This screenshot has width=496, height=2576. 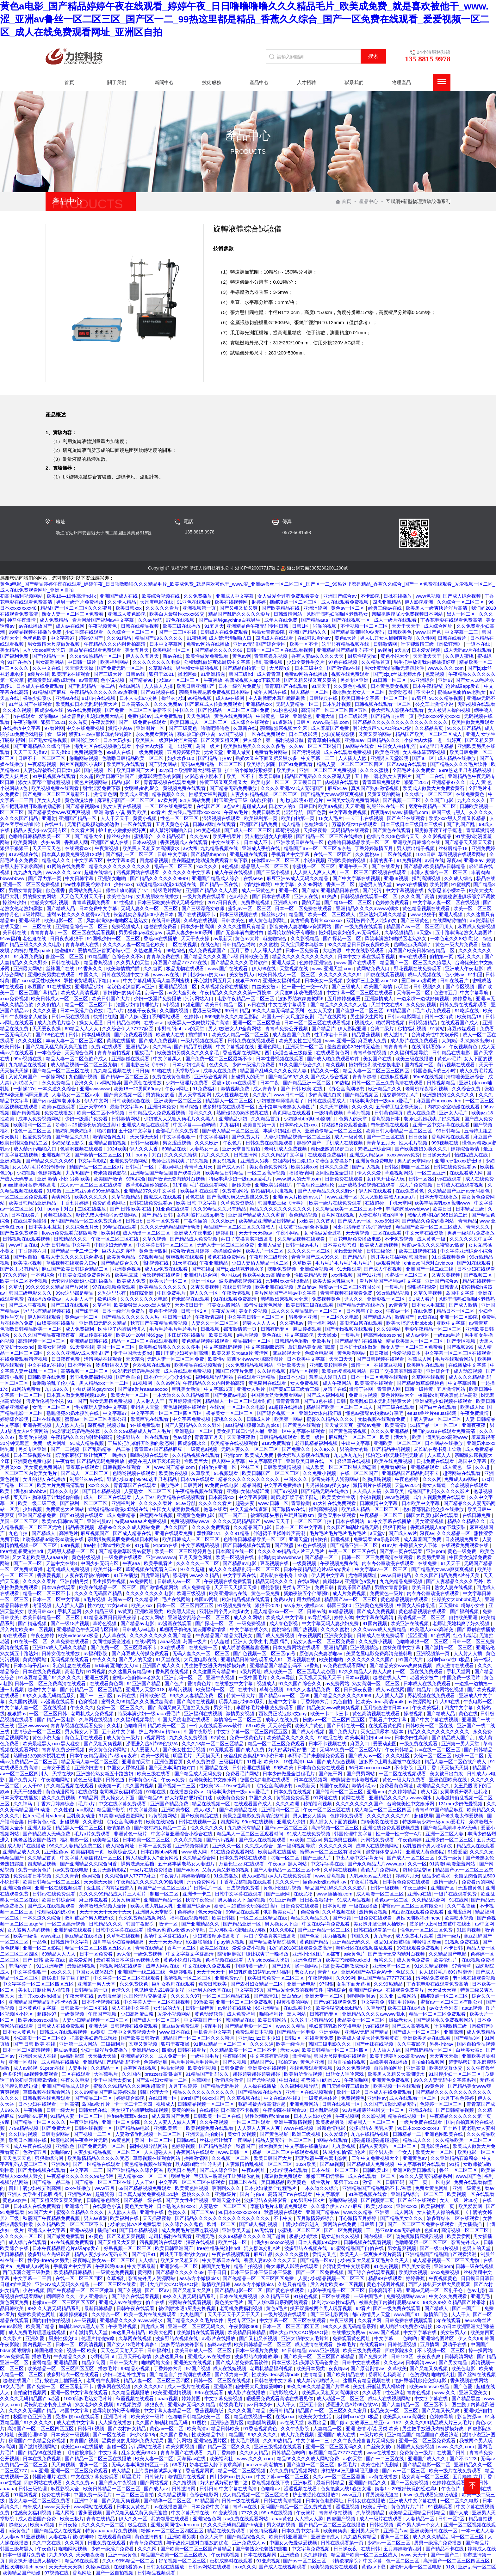 What do you see at coordinates (211, 1527) in the screenshot?
I see `久久久久免费观看` at bounding box center [211, 1527].